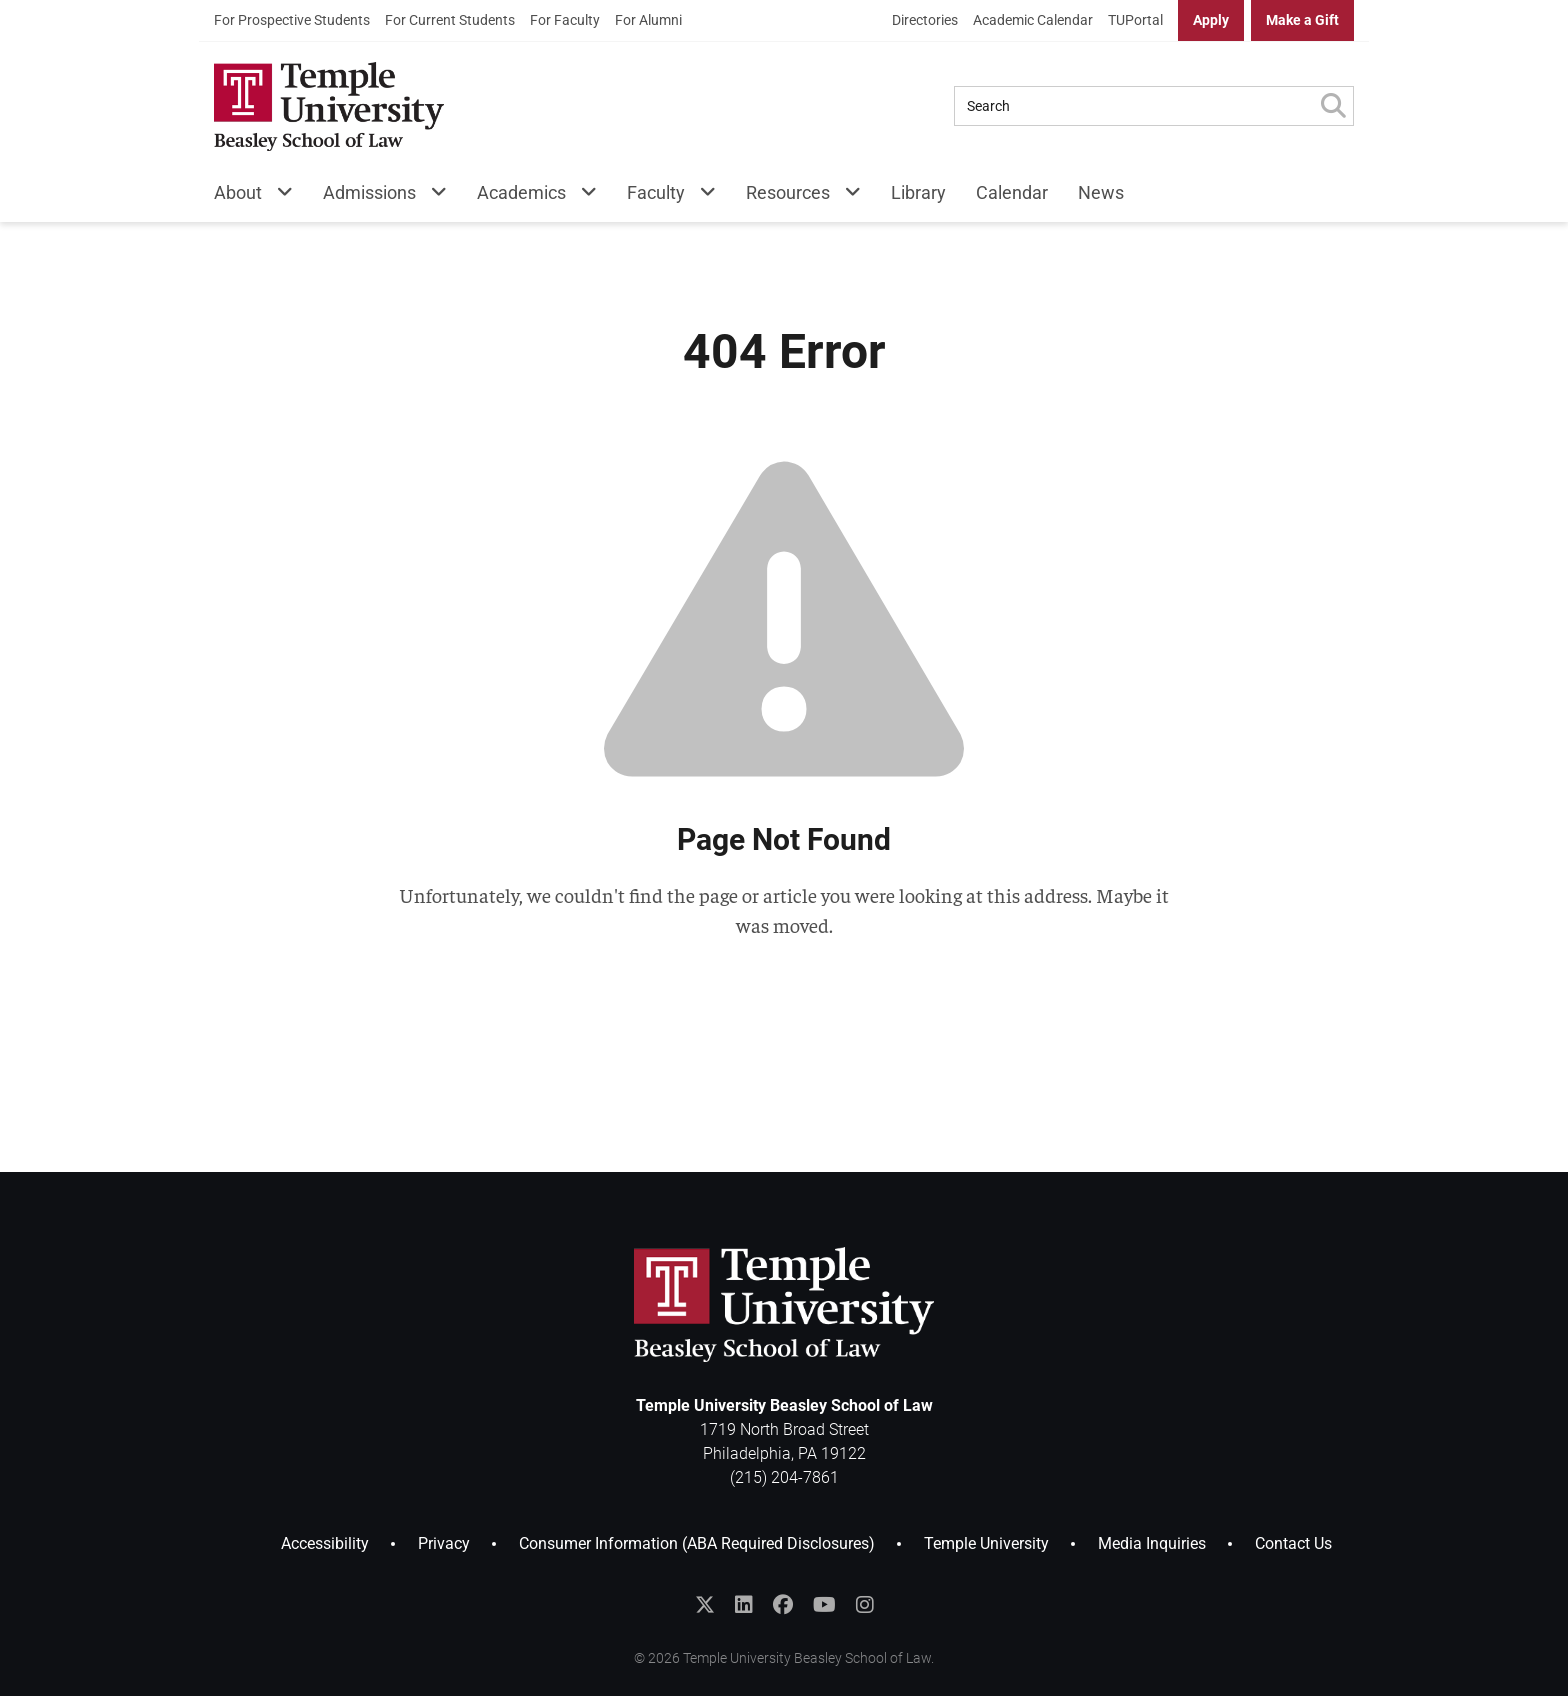 Image resolution: width=1568 pixels, height=1696 pixels. I want to click on [Academics Menu], so click(581, 196).